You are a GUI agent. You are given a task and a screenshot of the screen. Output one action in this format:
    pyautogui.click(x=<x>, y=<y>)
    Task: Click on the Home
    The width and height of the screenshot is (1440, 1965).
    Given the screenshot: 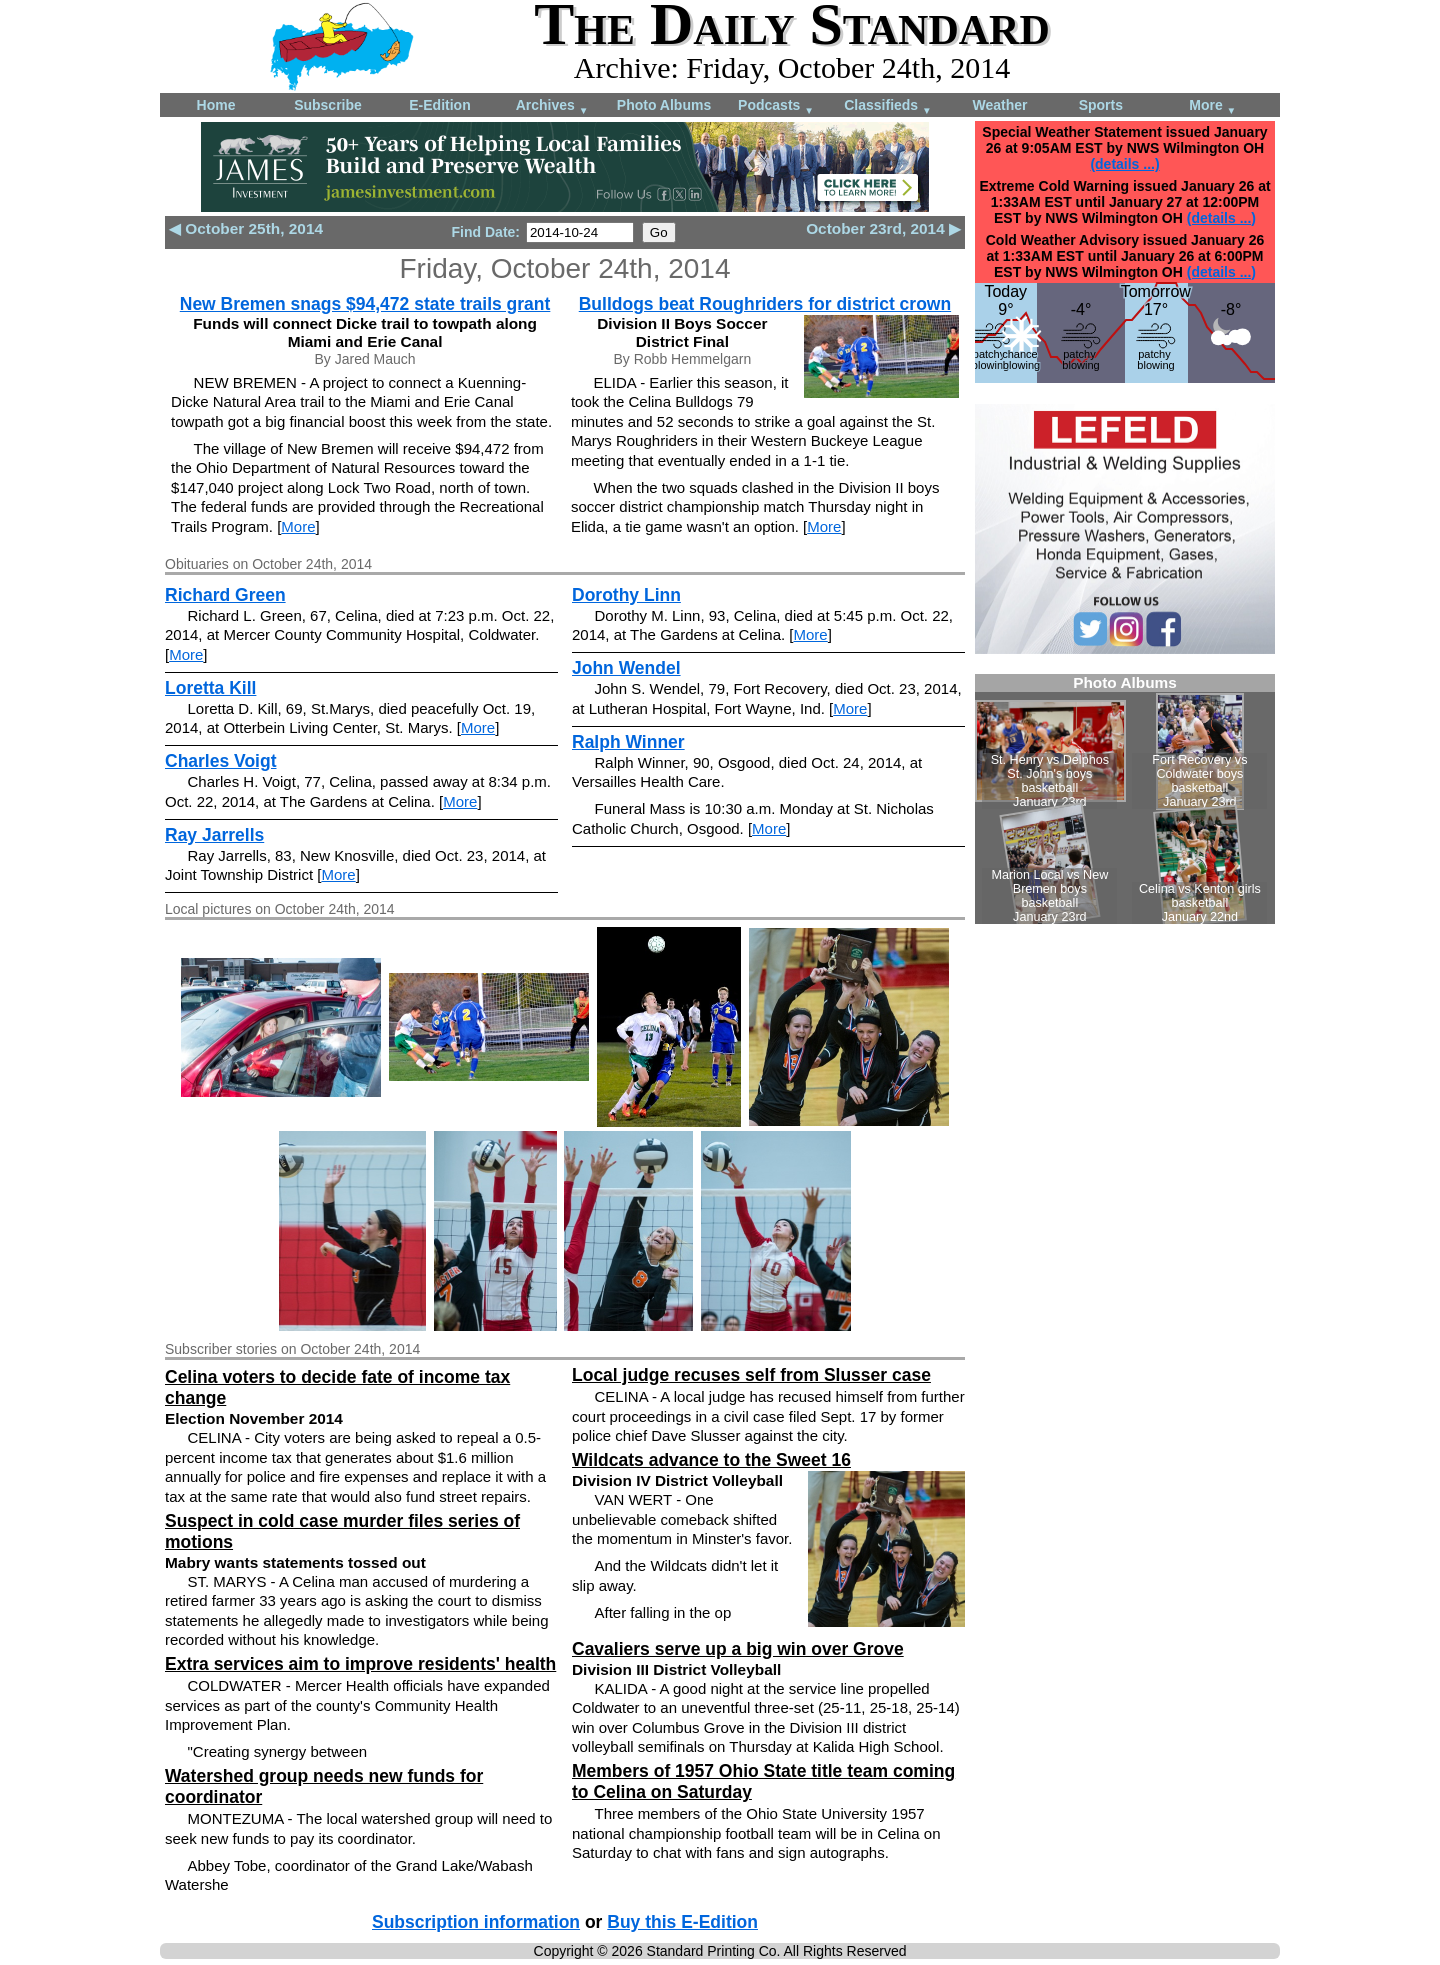 What is the action you would take?
    pyautogui.click(x=216, y=105)
    